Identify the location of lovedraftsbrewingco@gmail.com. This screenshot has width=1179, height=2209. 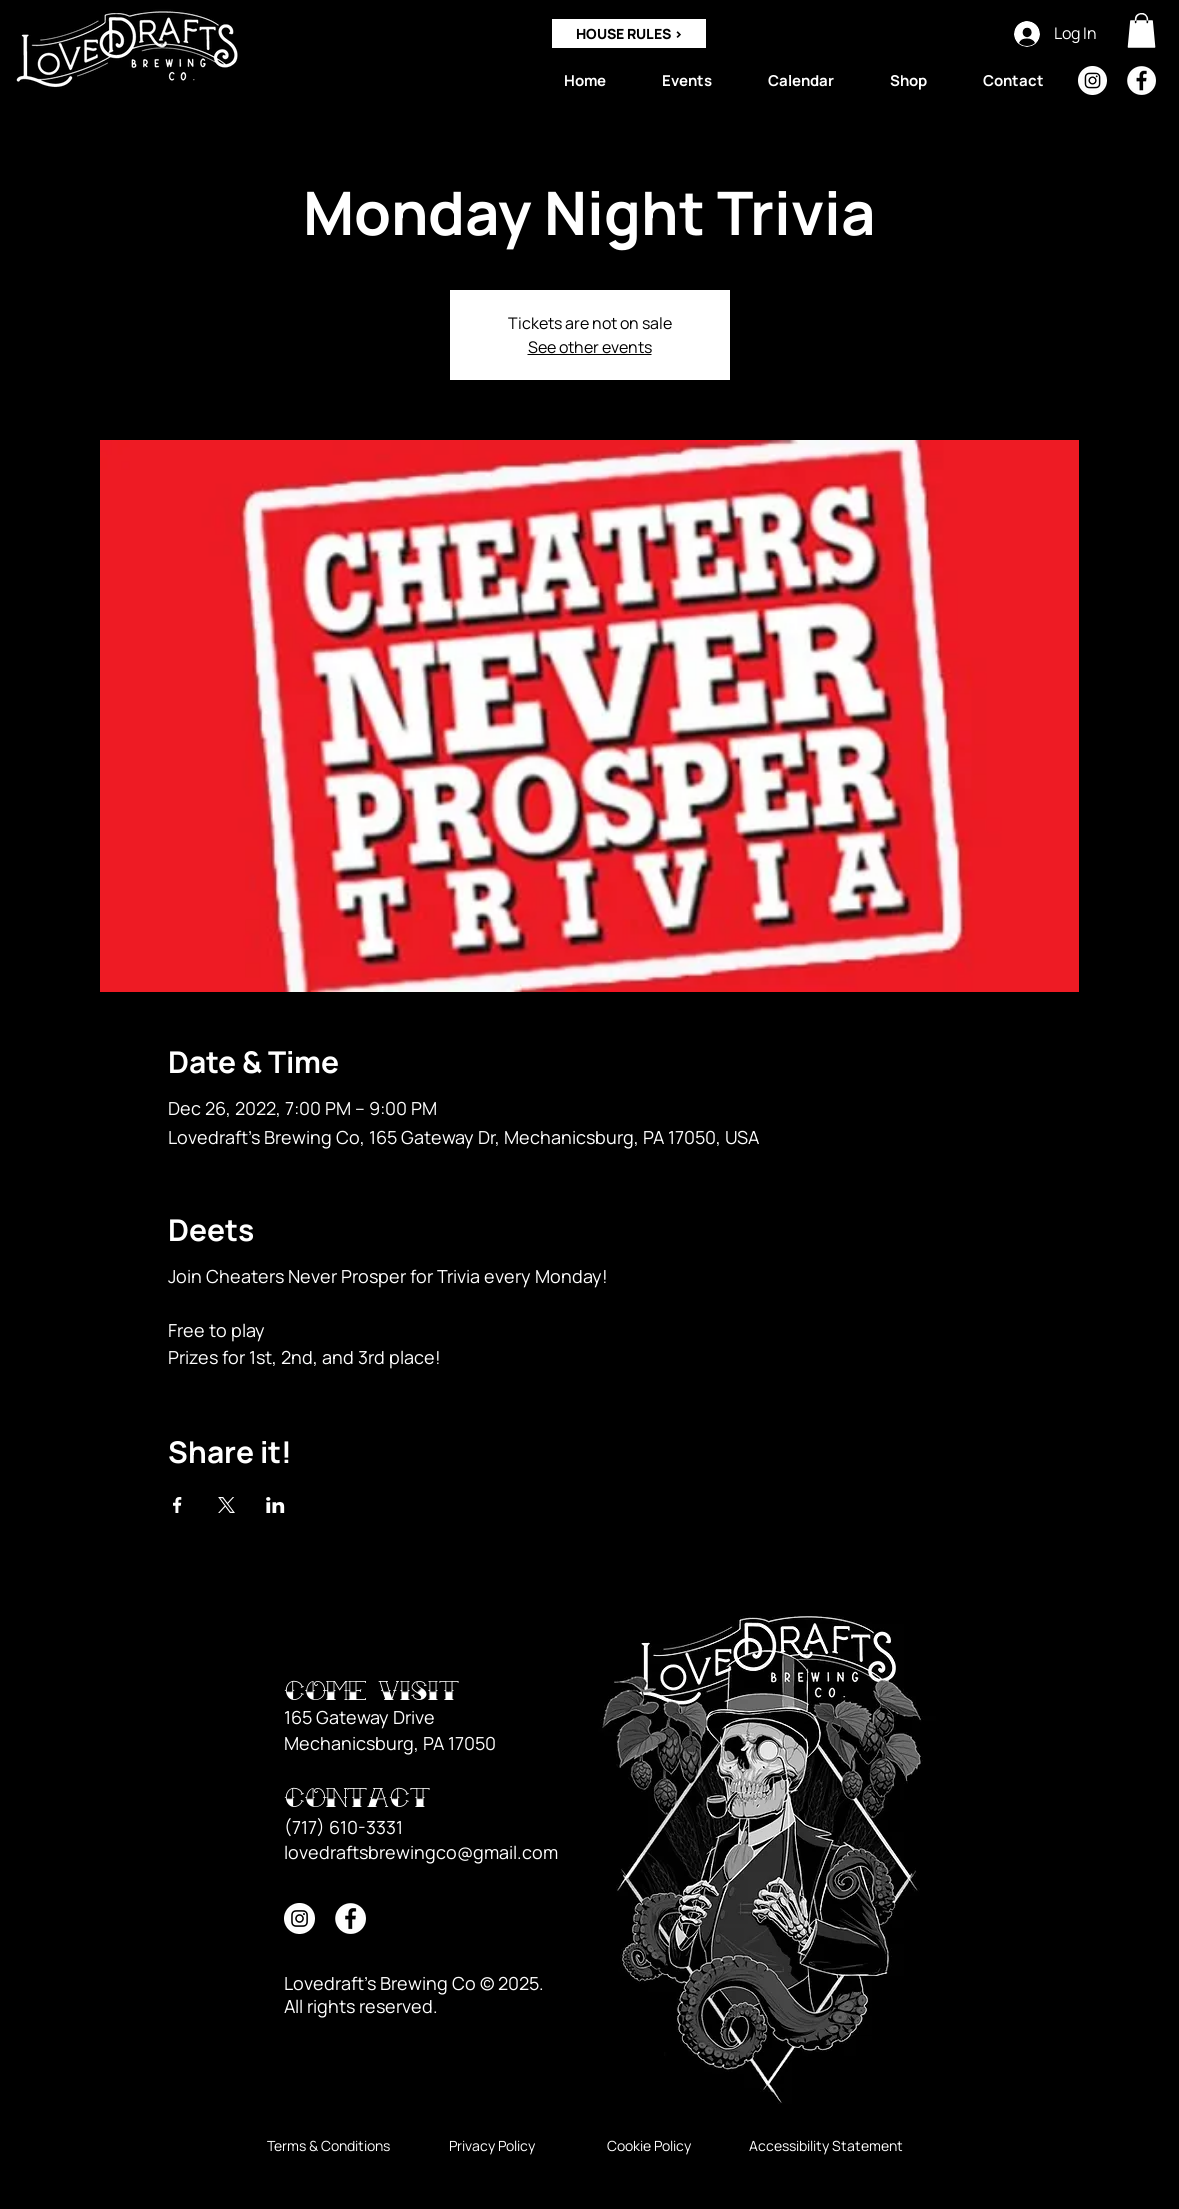
(421, 1852).